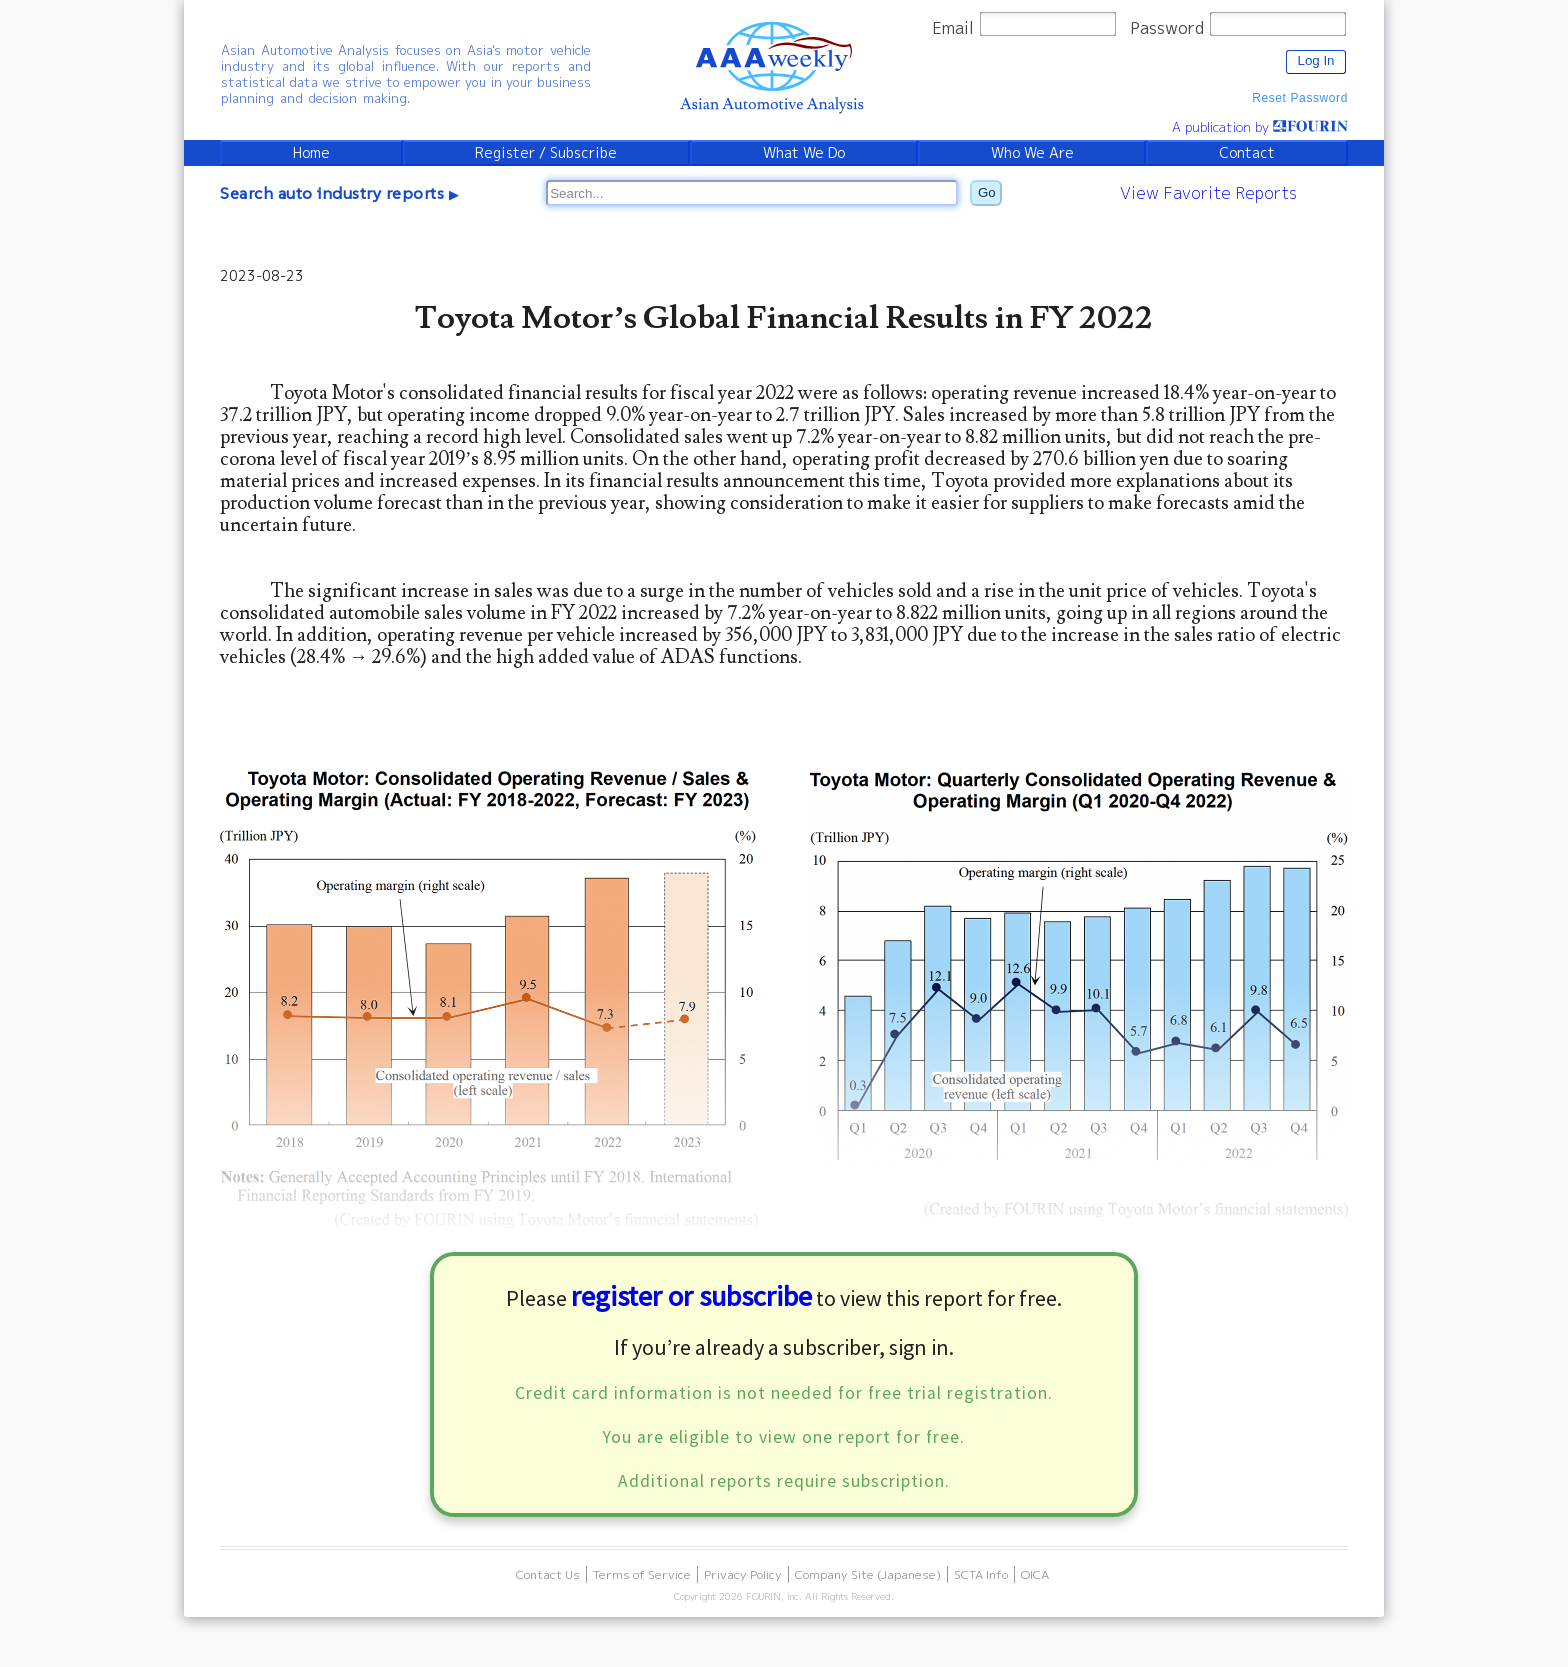 The width and height of the screenshot is (1568, 1667). What do you see at coordinates (1247, 153) in the screenshot?
I see `Contact` at bounding box center [1247, 153].